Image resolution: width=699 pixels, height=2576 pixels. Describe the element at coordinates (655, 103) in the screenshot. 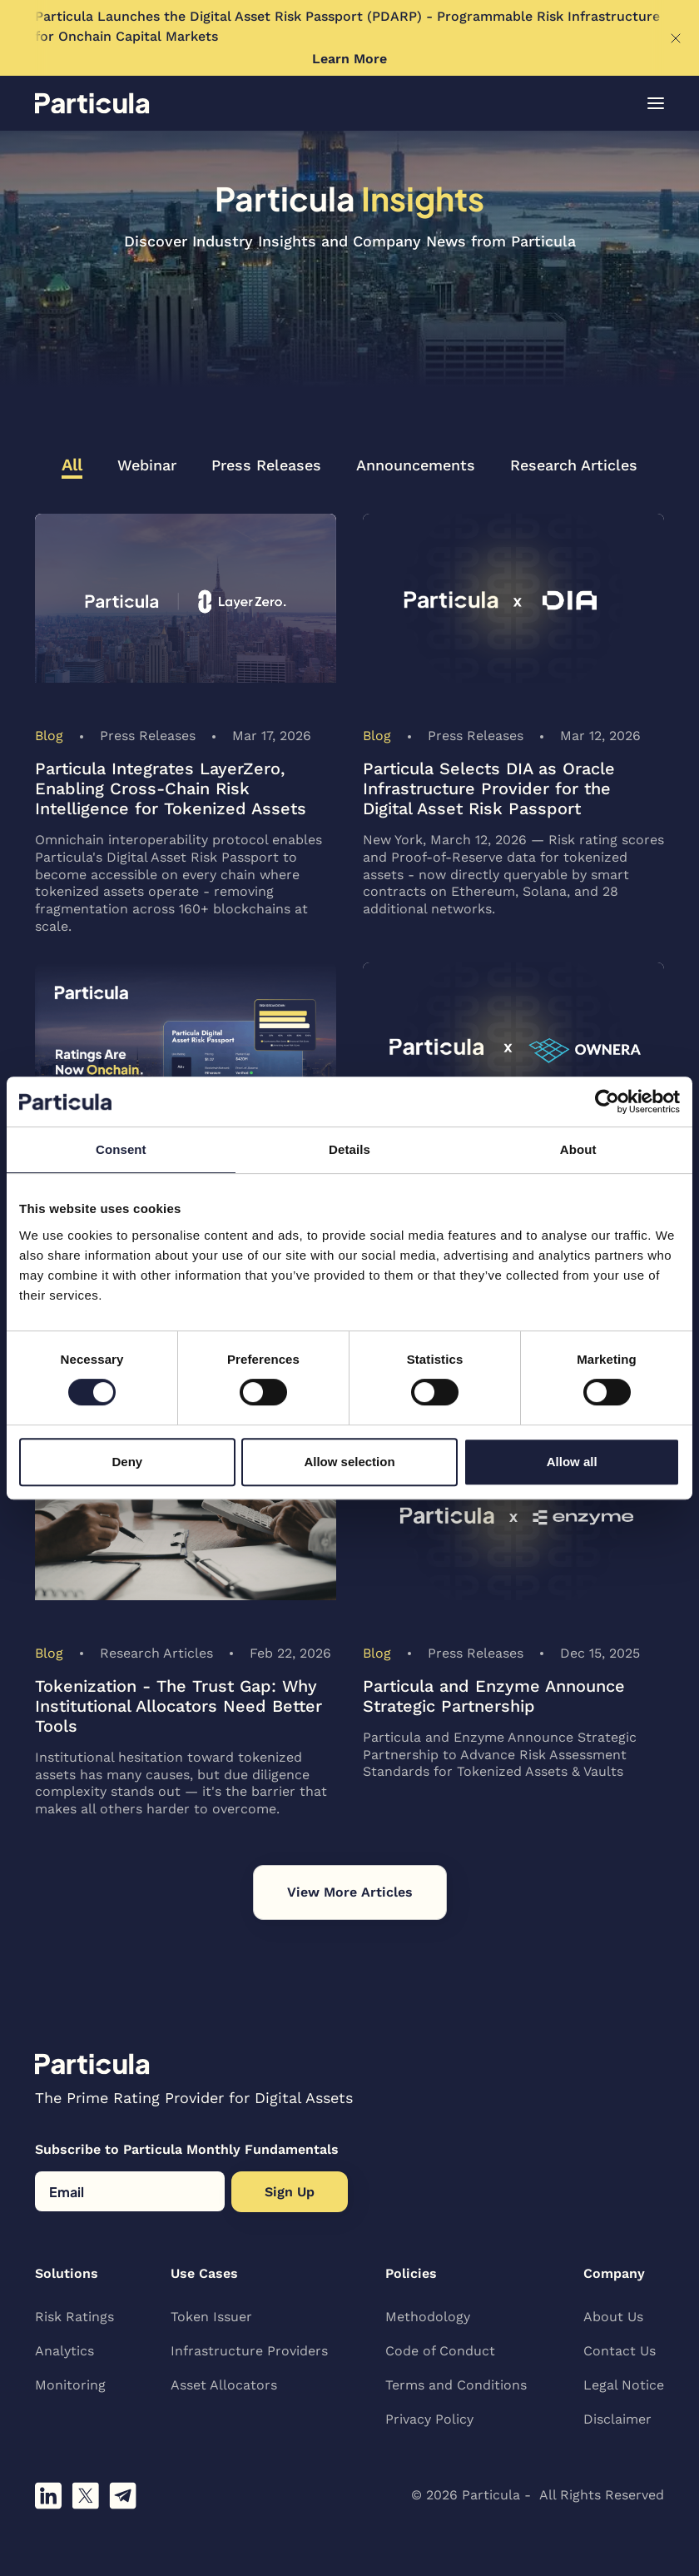

I see `[button]` at that location.